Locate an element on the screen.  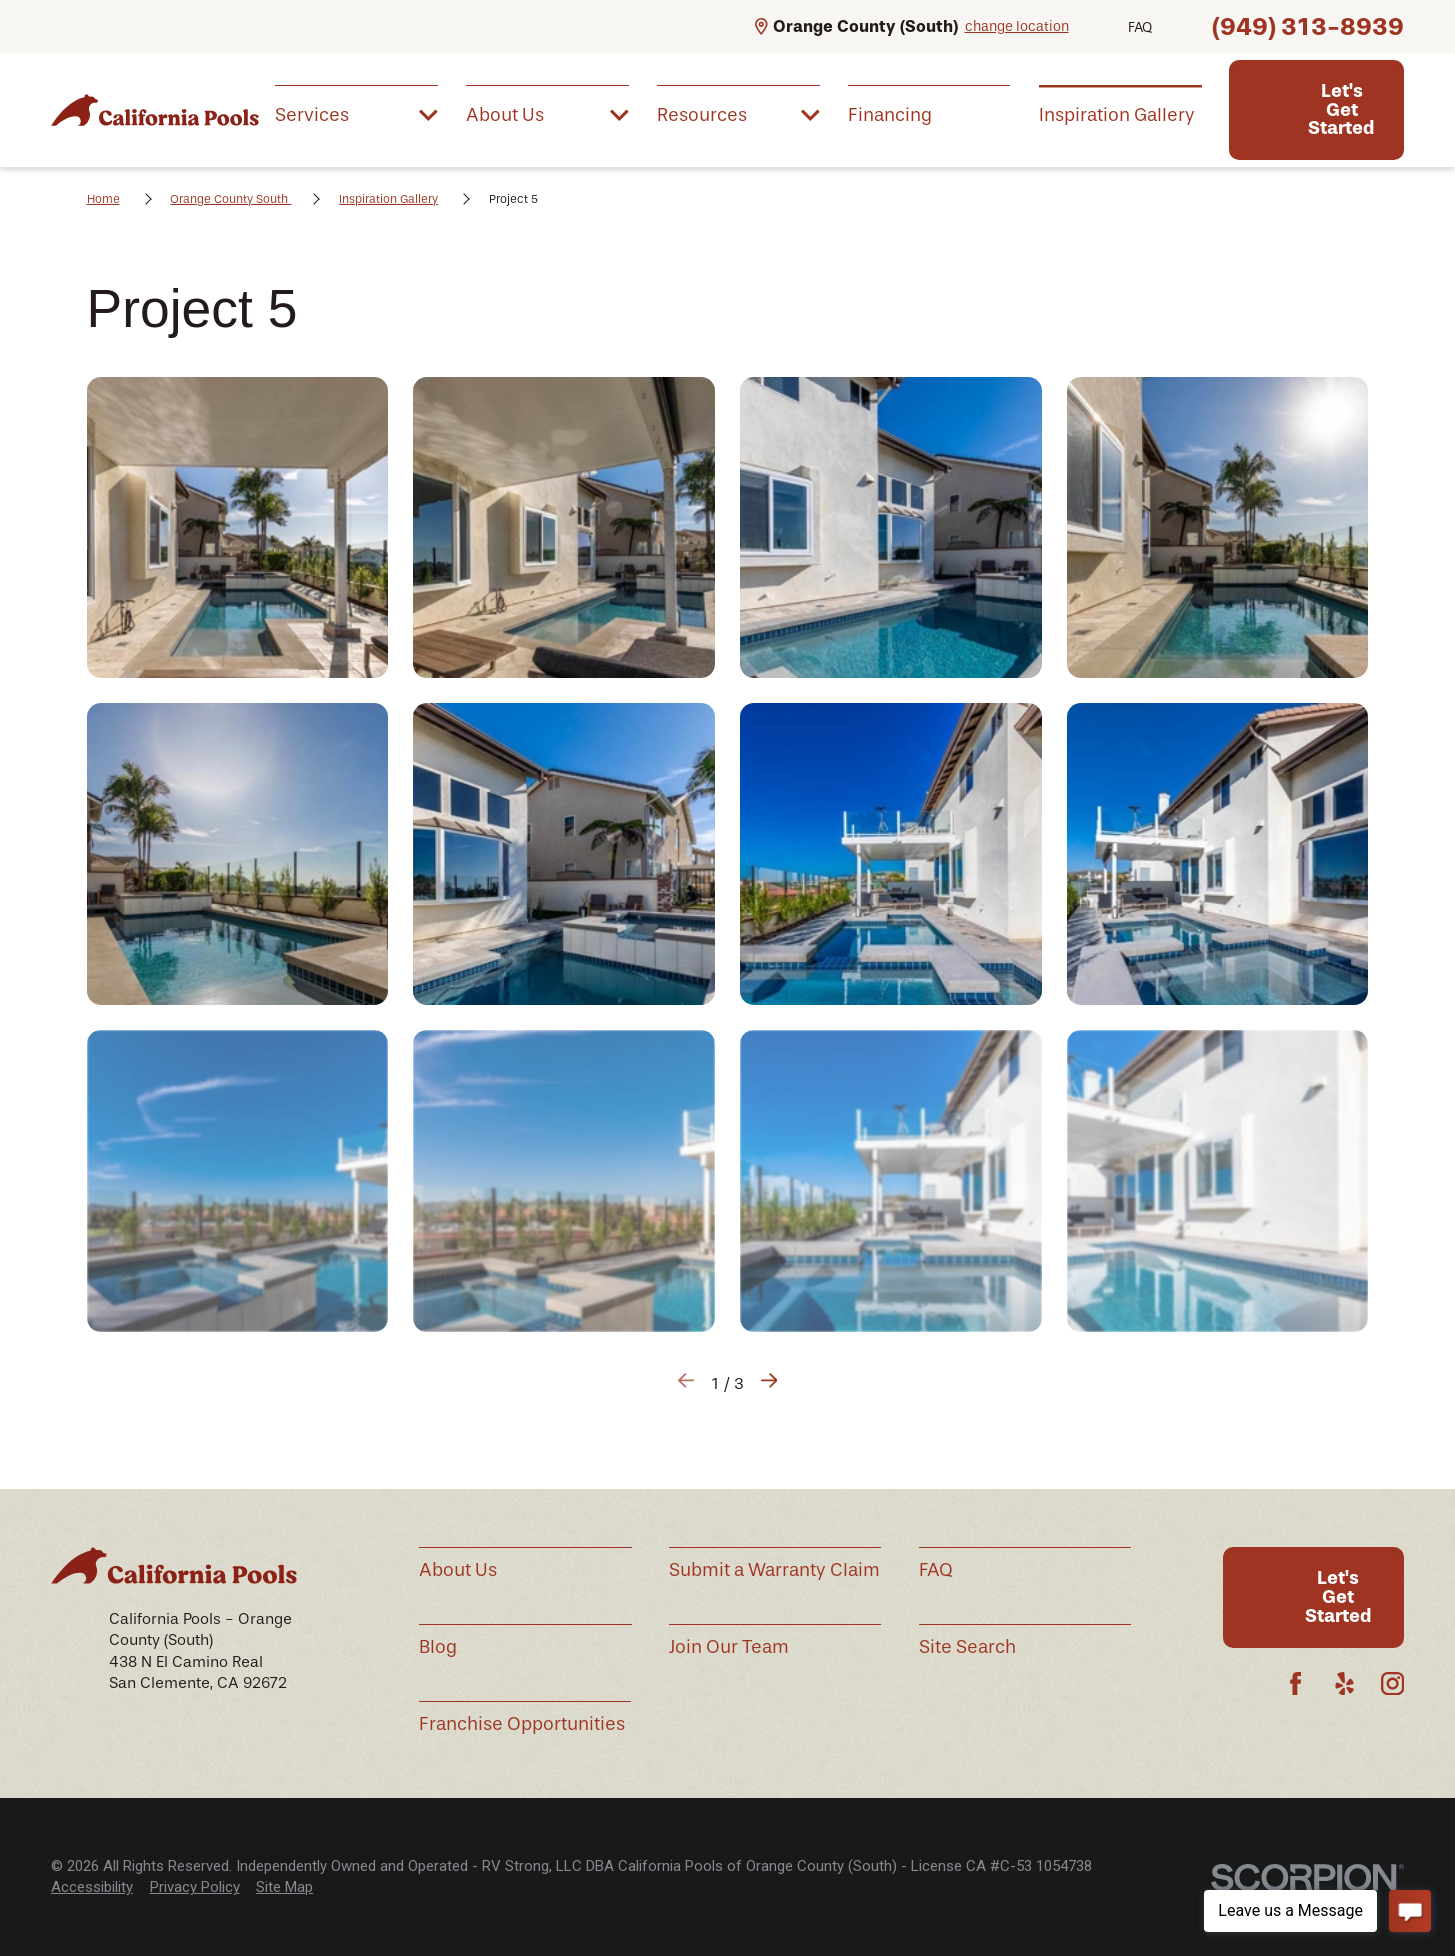
About Us is located at coordinates (458, 1570).